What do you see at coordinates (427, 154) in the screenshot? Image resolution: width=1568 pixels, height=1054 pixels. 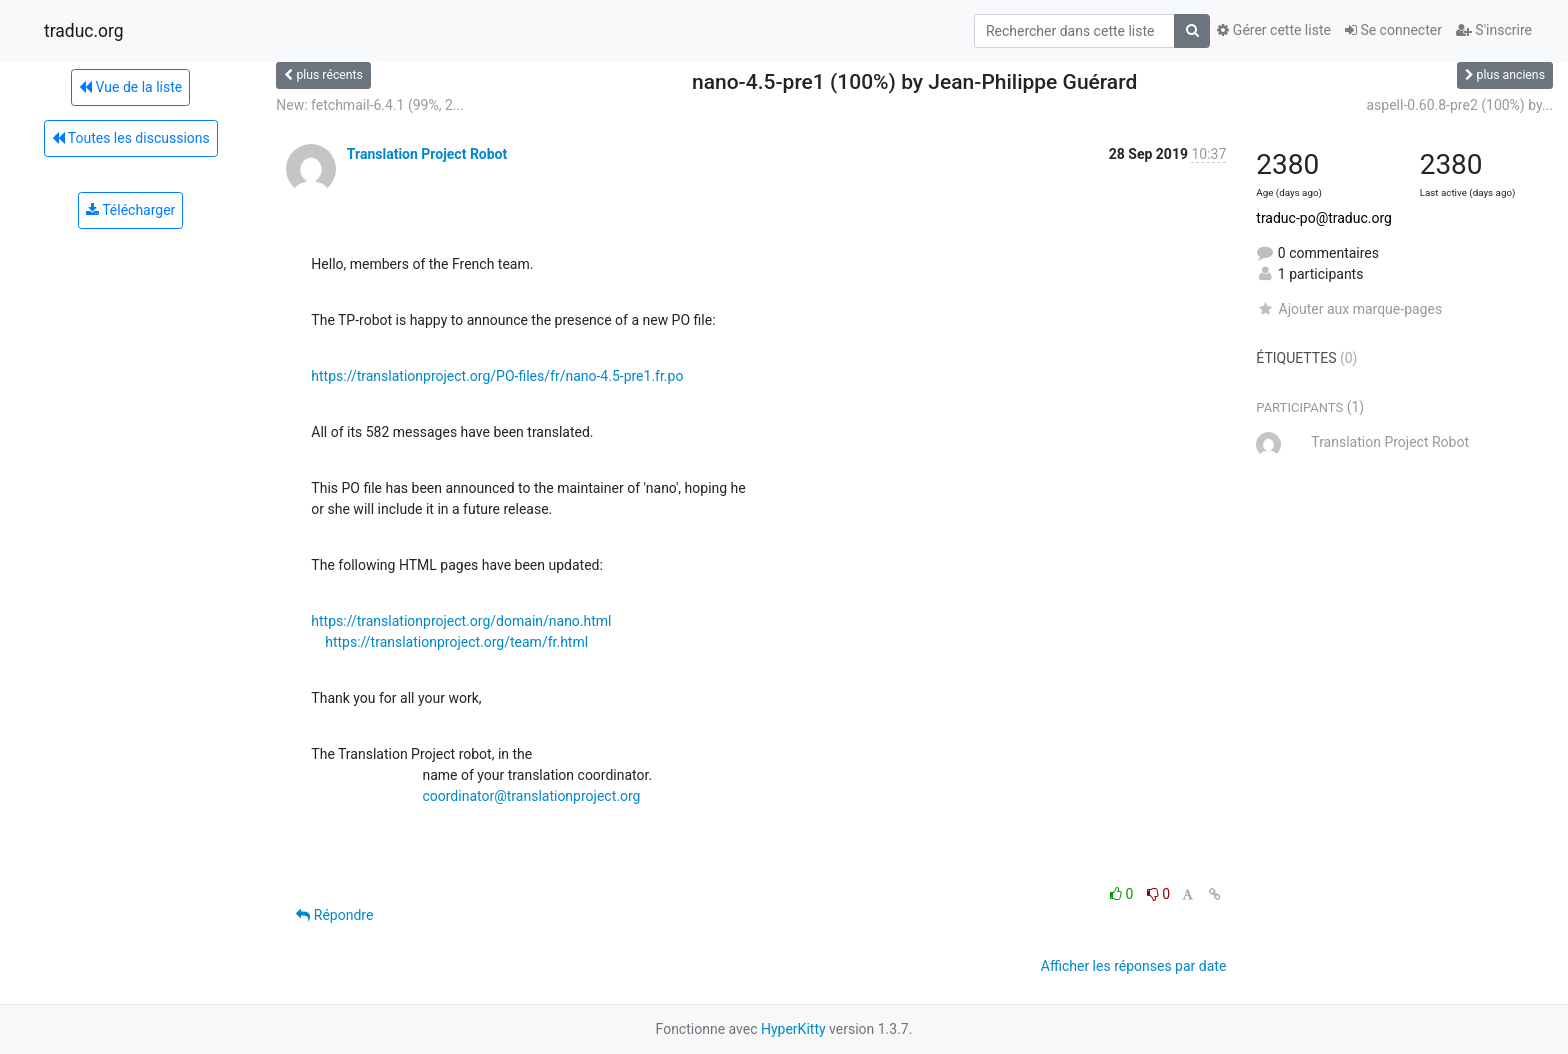 I see `Translation Project Robot` at bounding box center [427, 154].